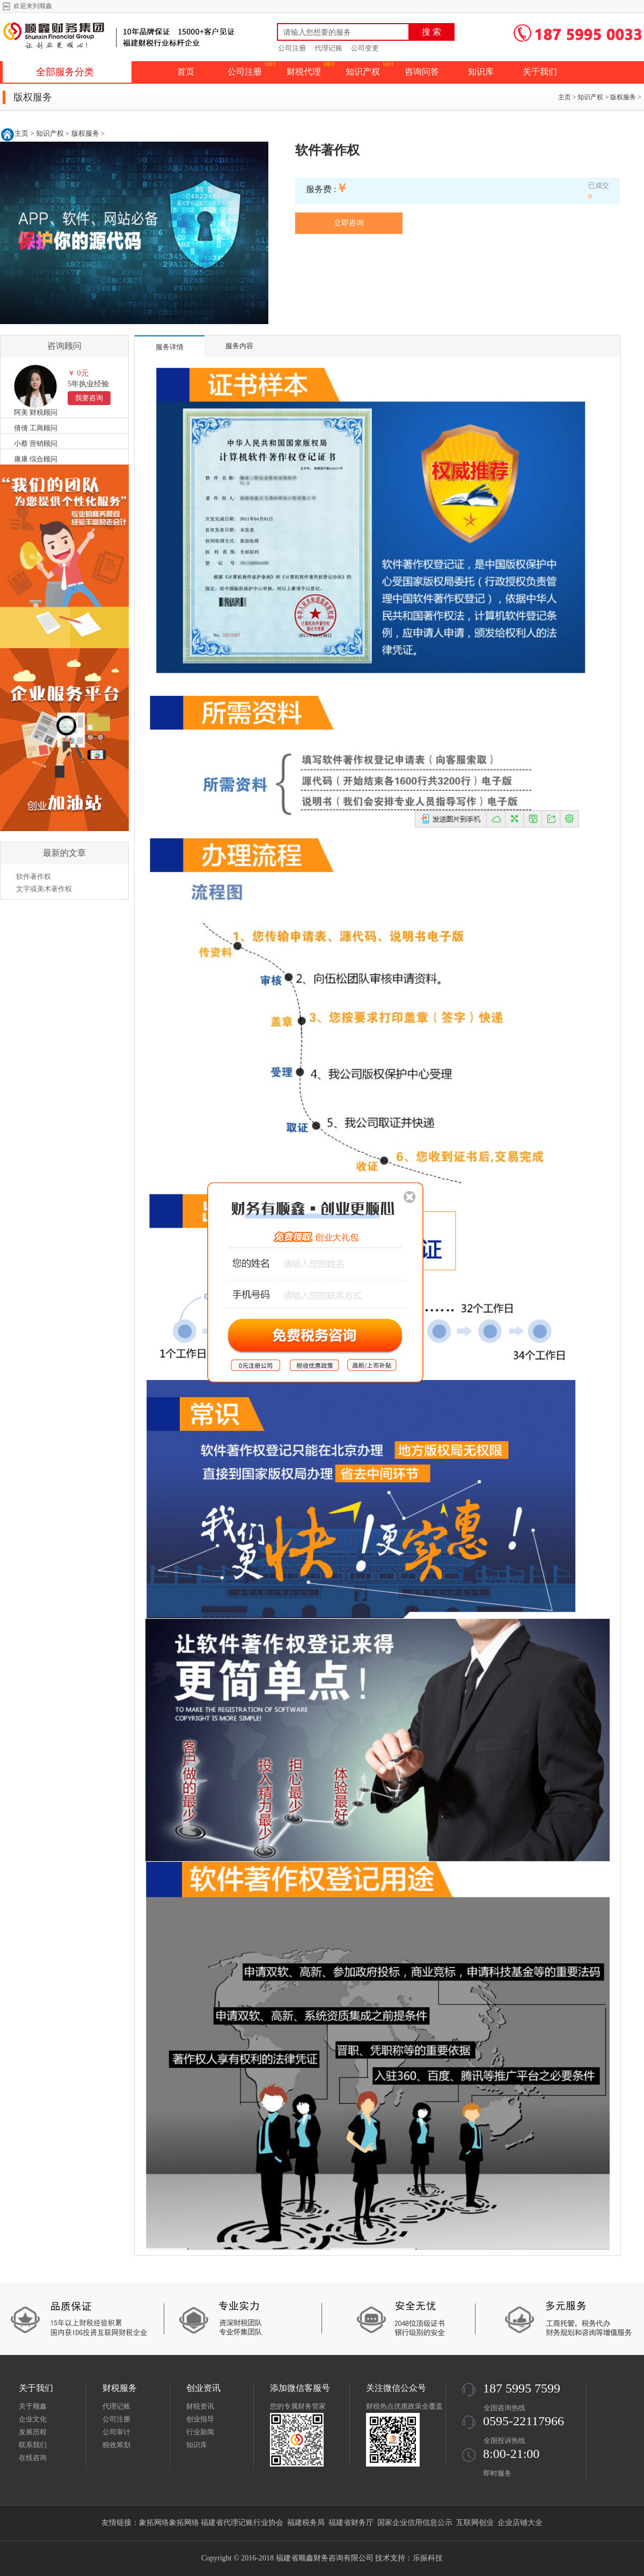 The height and width of the screenshot is (2576, 644). I want to click on 财税服务, so click(120, 2387).